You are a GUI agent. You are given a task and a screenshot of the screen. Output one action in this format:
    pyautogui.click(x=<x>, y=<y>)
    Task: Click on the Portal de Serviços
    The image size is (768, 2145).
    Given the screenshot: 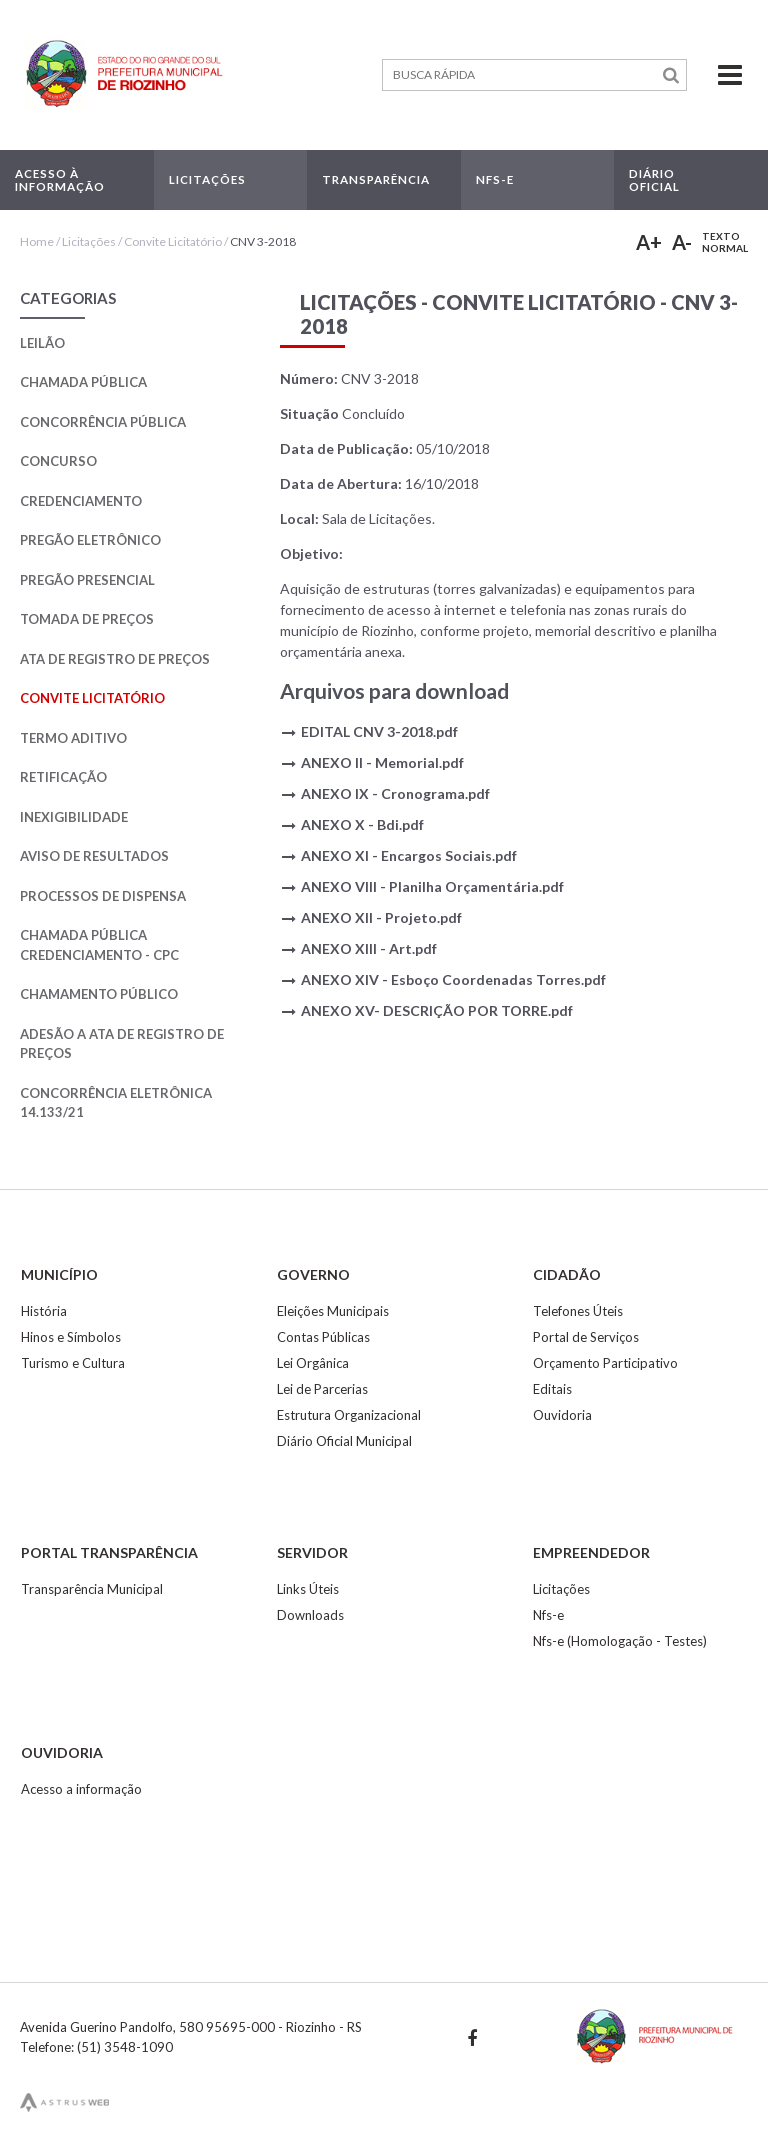 What is the action you would take?
    pyautogui.click(x=586, y=1337)
    